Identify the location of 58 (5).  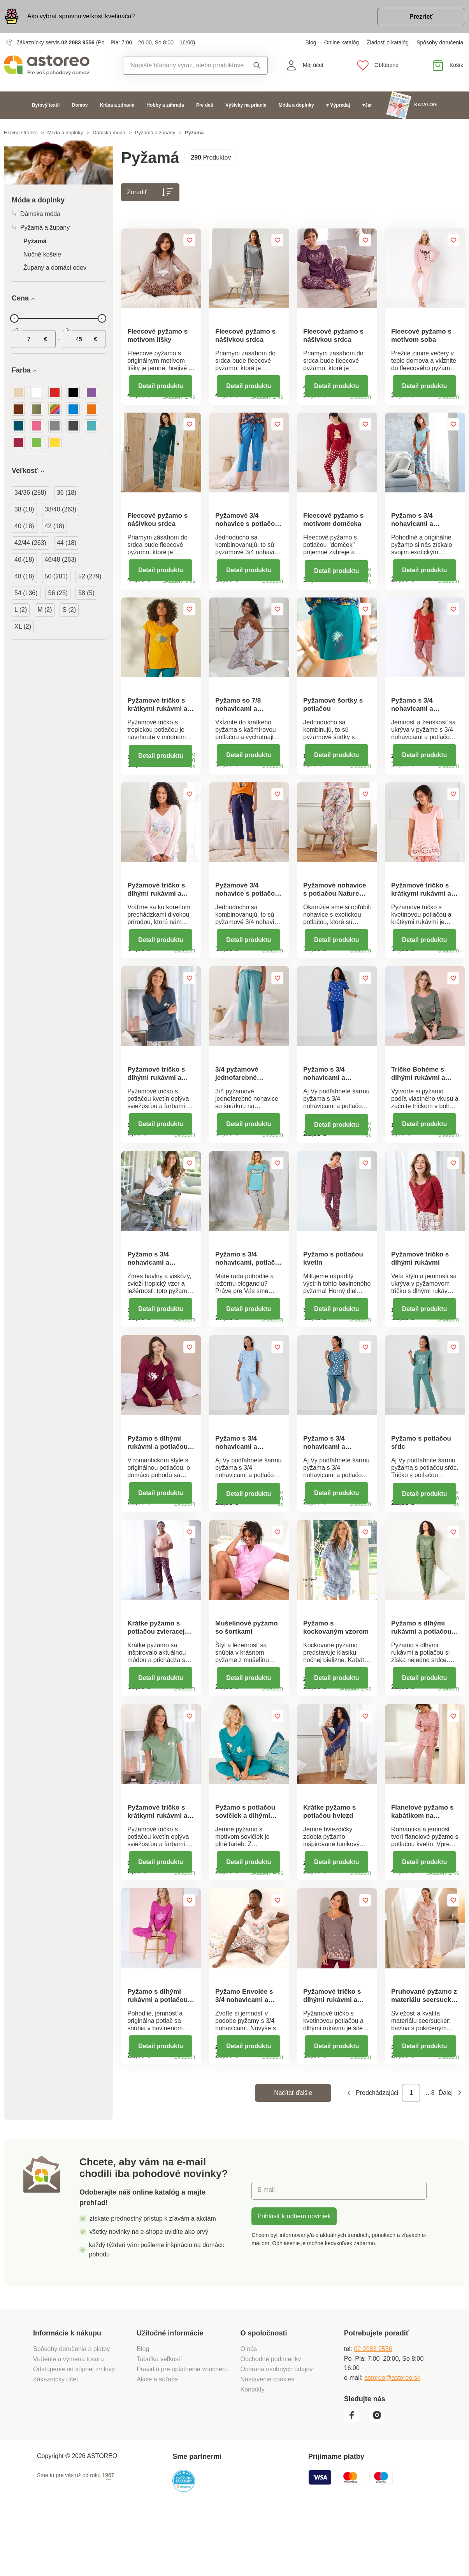
(86, 593).